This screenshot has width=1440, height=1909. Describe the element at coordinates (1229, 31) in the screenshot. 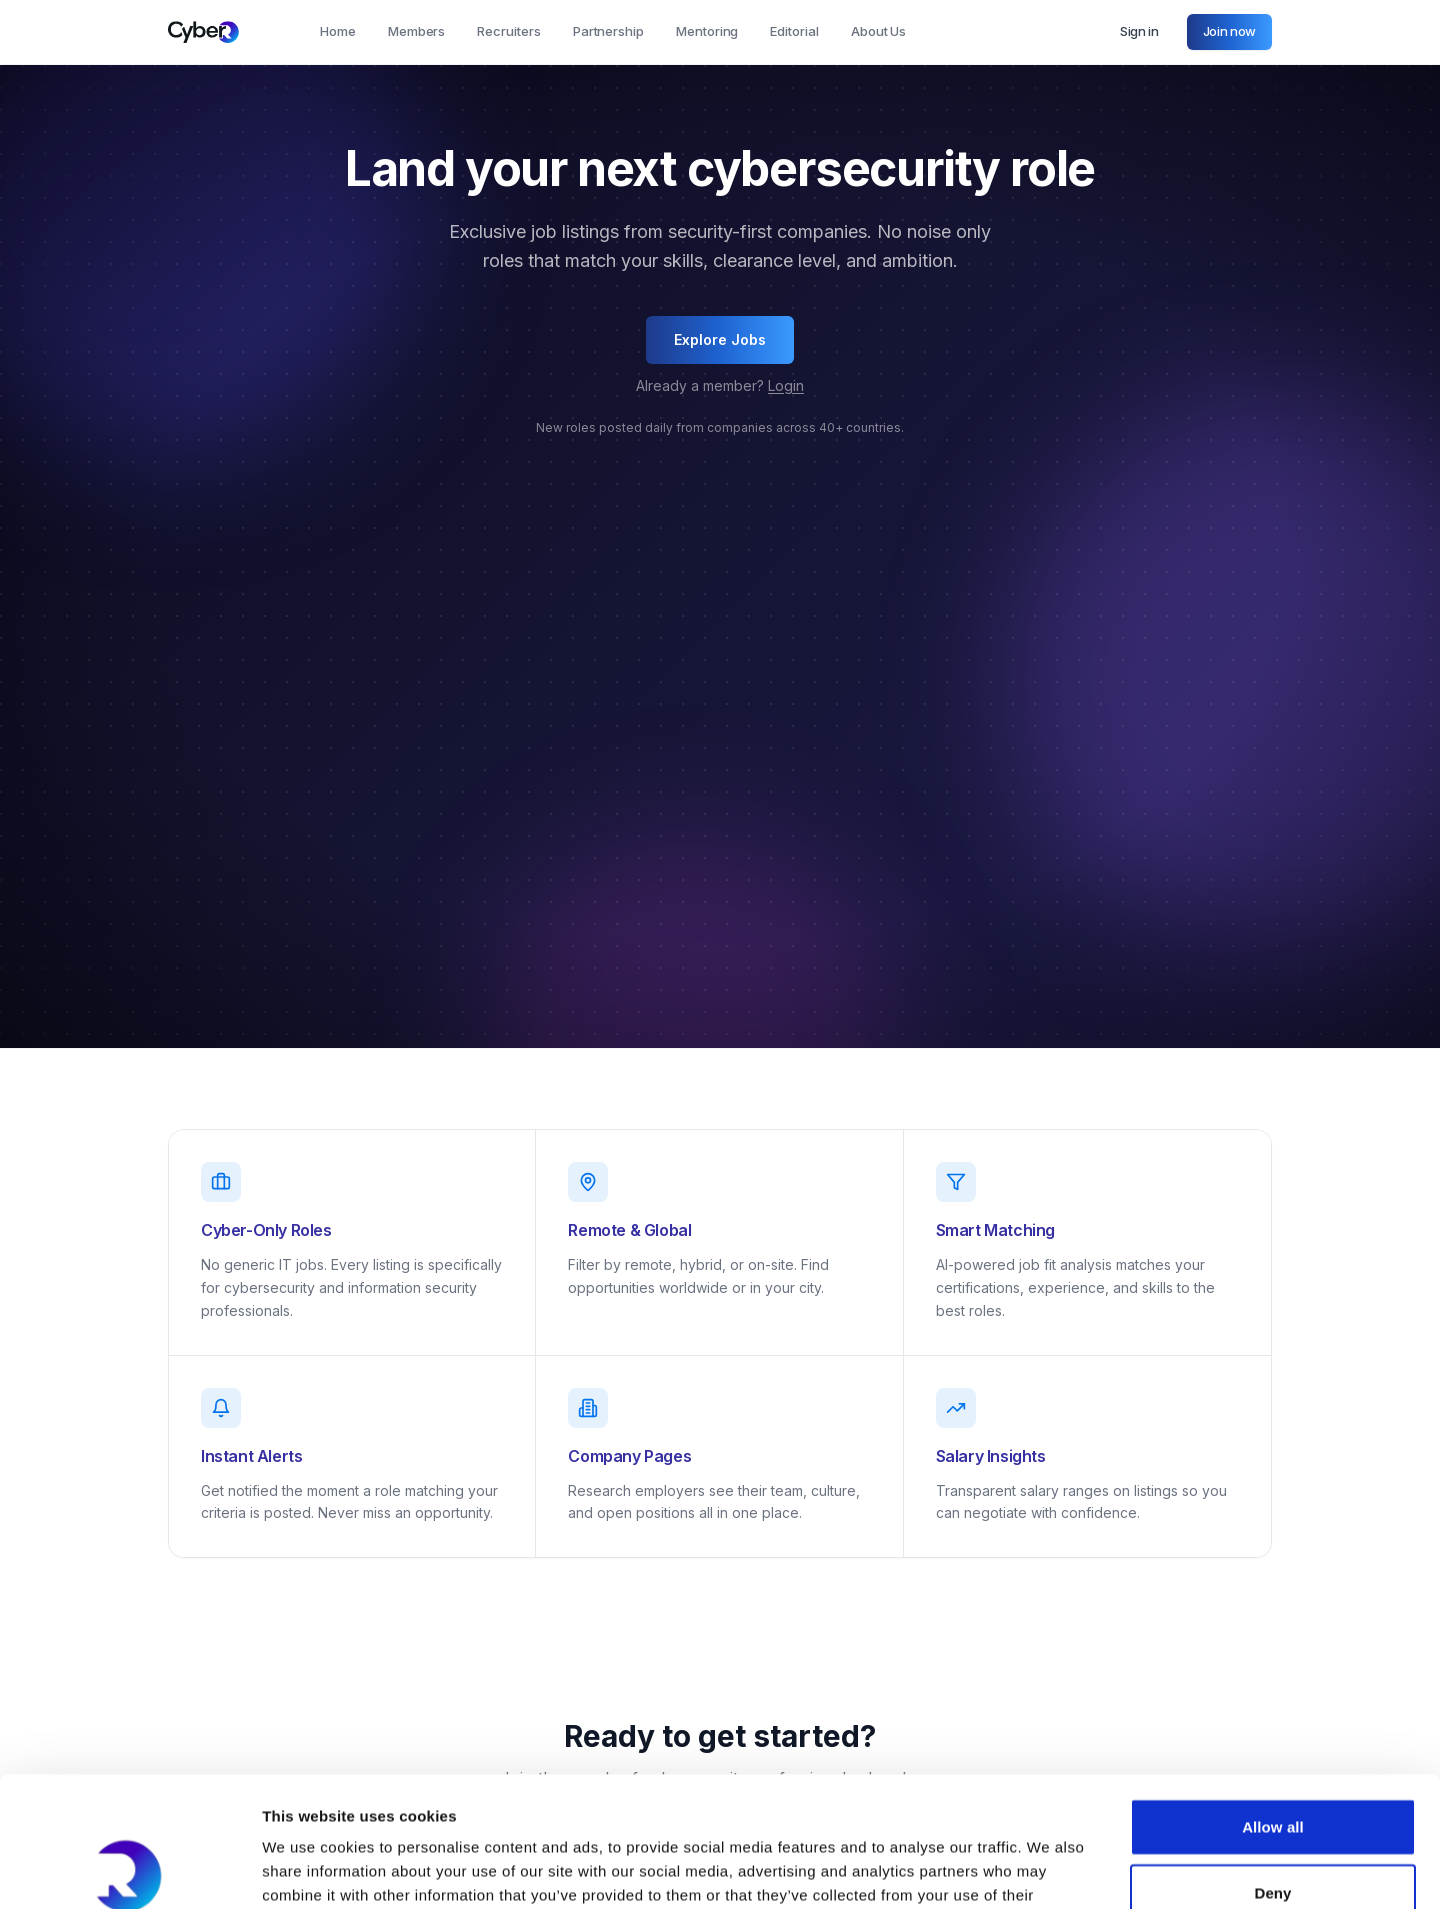

I see `Join now` at that location.